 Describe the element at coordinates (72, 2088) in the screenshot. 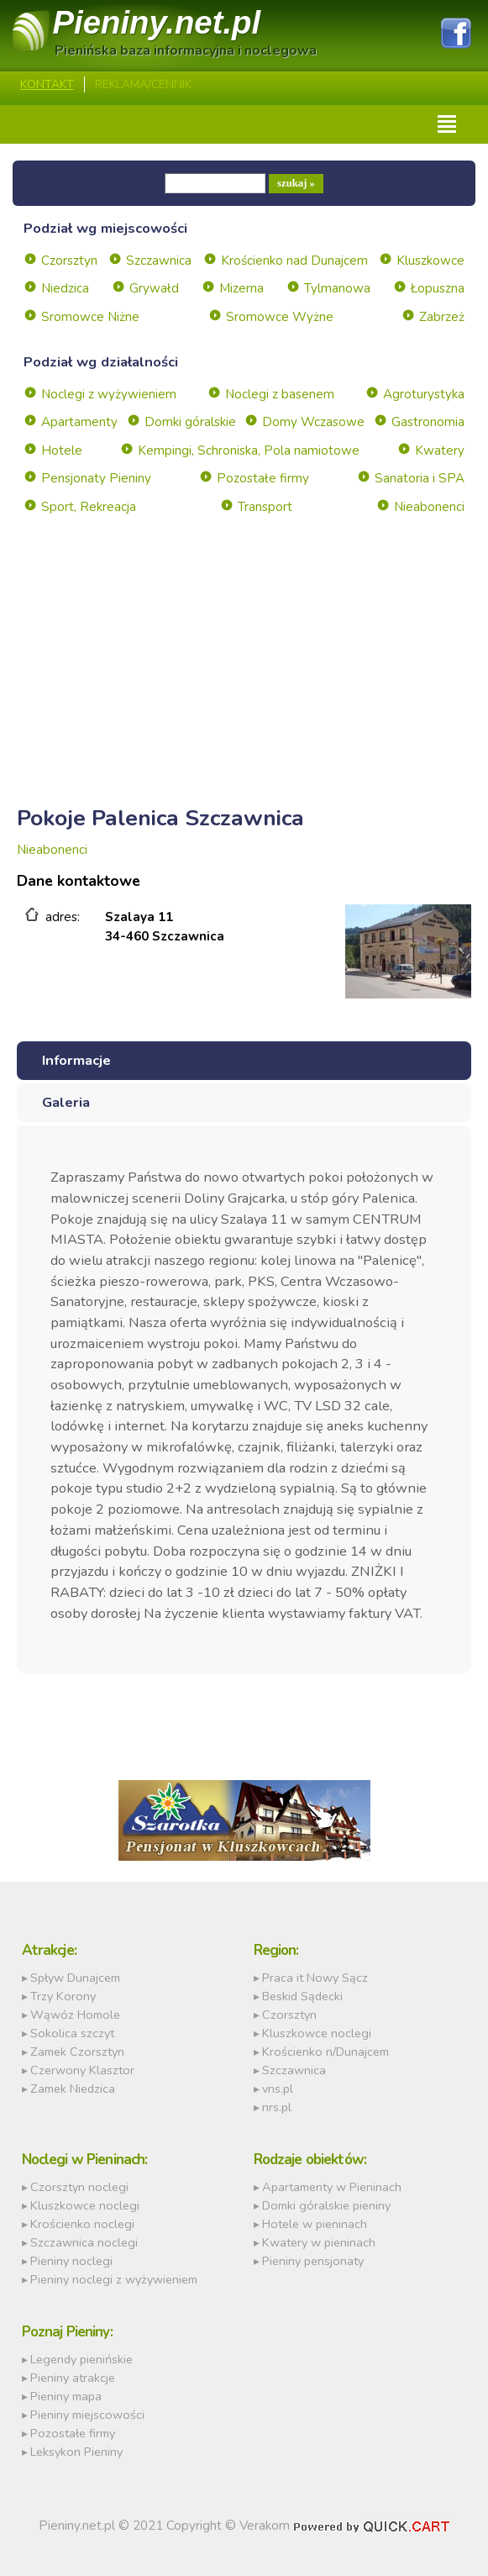

I see `Zamek Niedzica` at that location.